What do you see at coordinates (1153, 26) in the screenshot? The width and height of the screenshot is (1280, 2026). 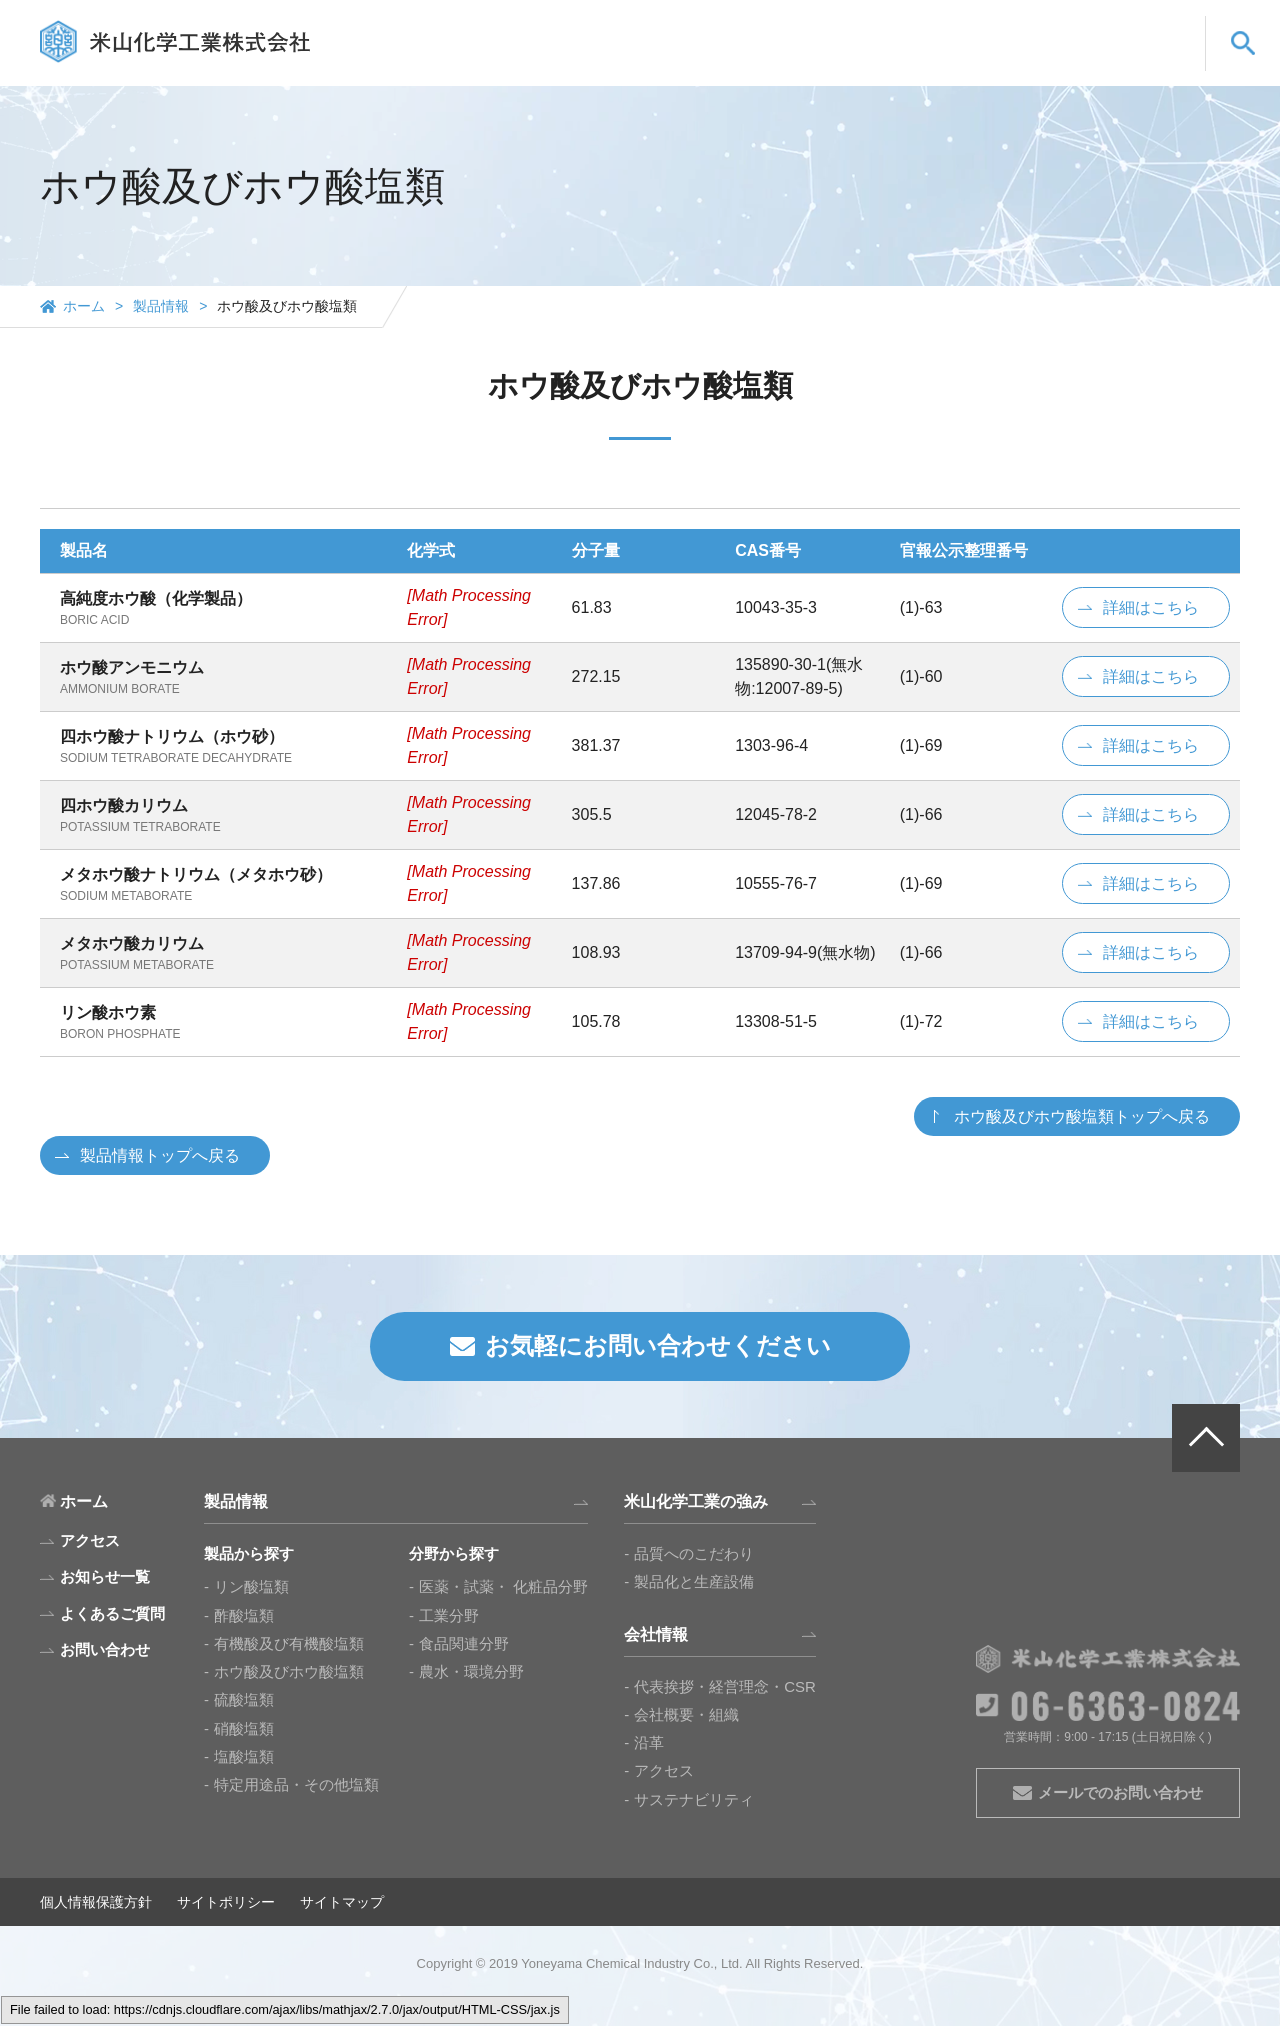 I see `CN` at bounding box center [1153, 26].